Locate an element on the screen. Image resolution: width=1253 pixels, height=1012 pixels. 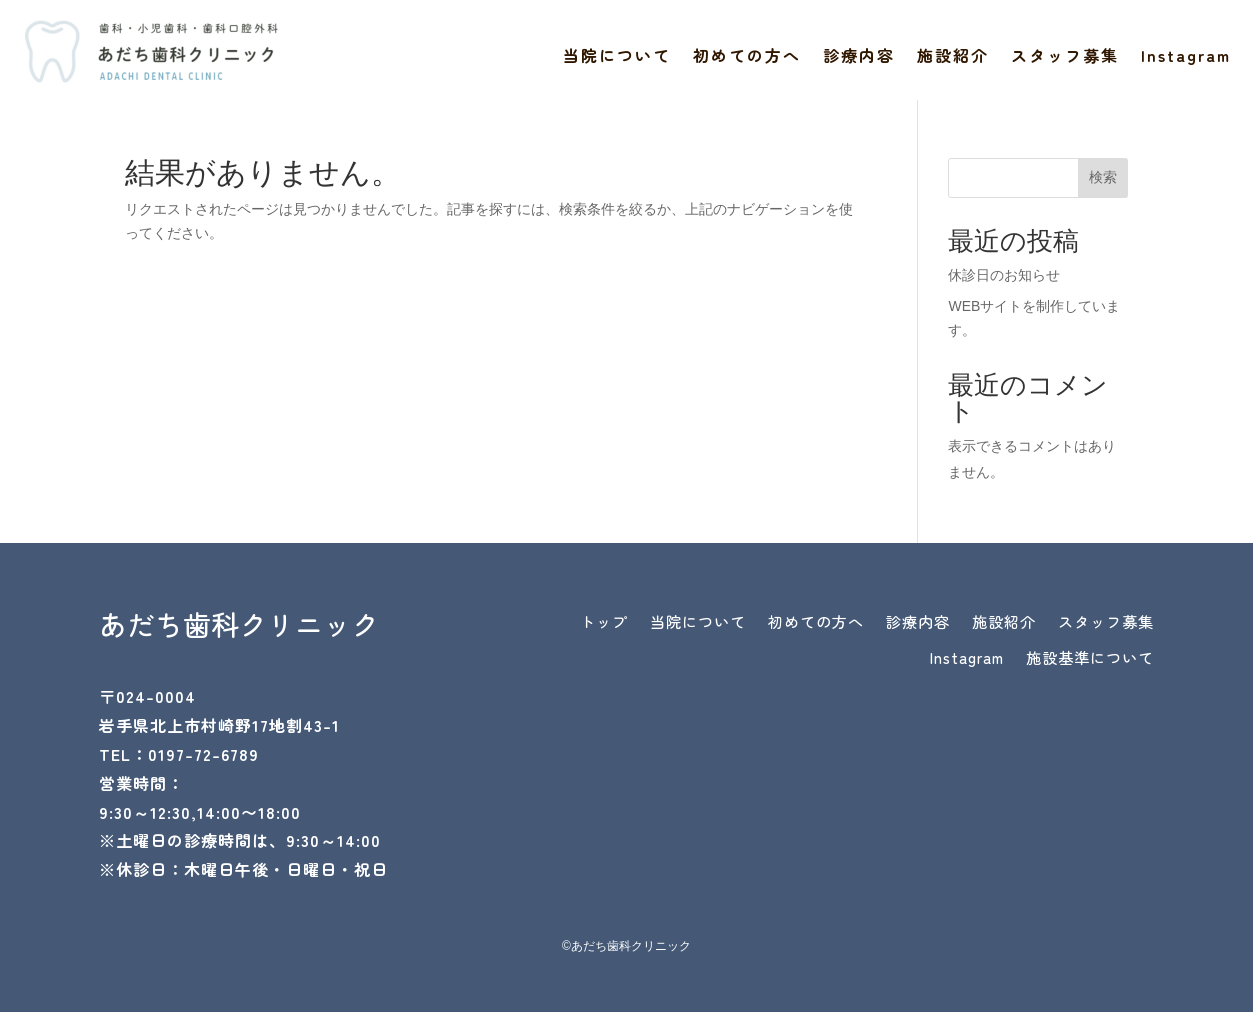
初めての方へ is located at coordinates (747, 57).